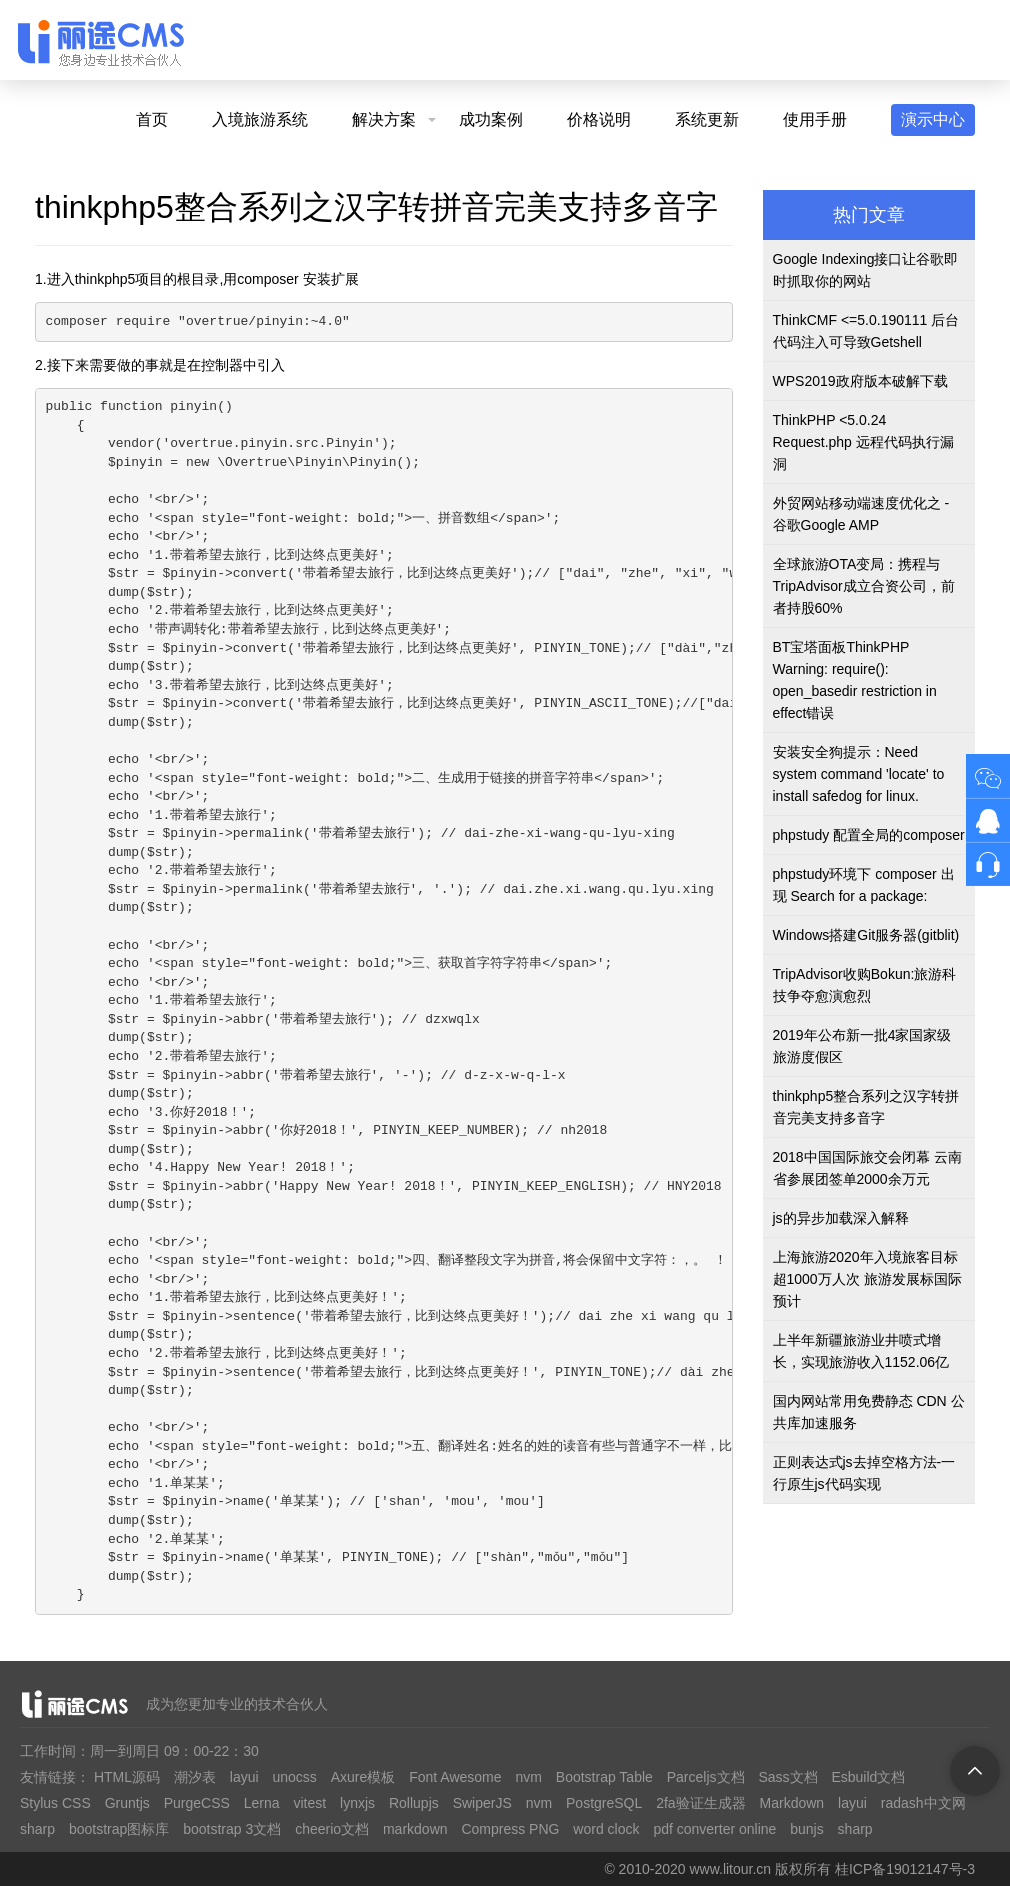 The height and width of the screenshot is (1886, 1010). I want to click on 桂ICP备19012147号-3, so click(905, 1869).